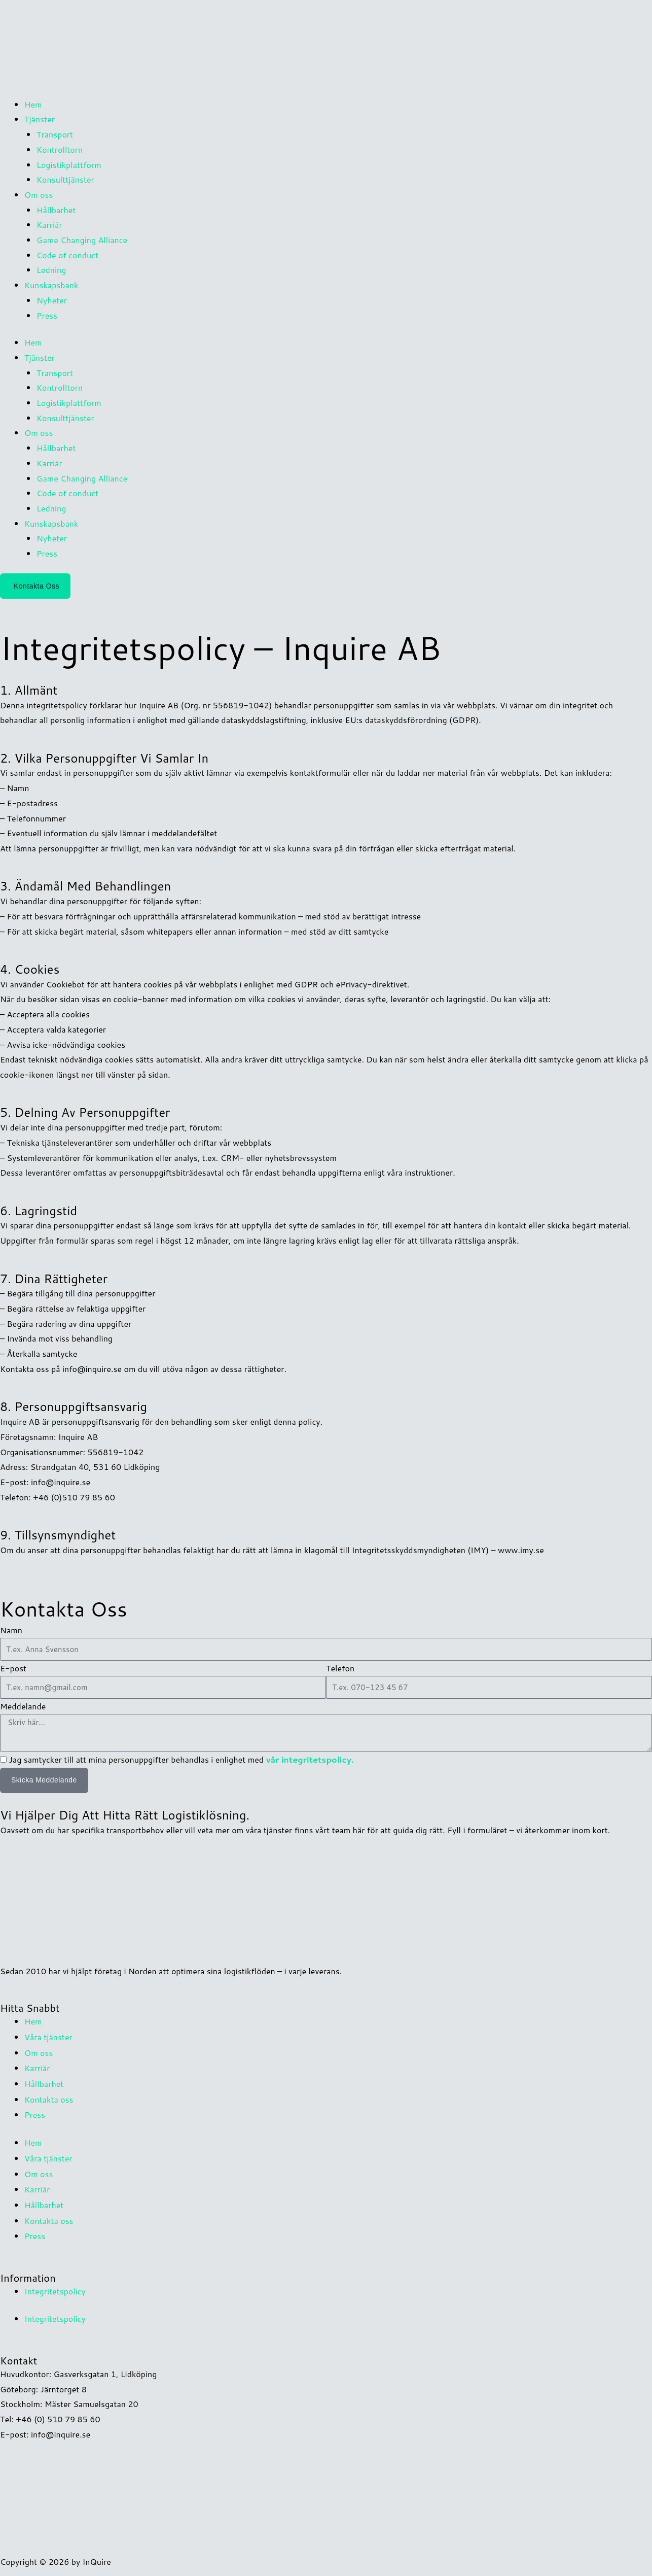 This screenshot has height=2576, width=652. I want to click on Namn, so click(11, 1630).